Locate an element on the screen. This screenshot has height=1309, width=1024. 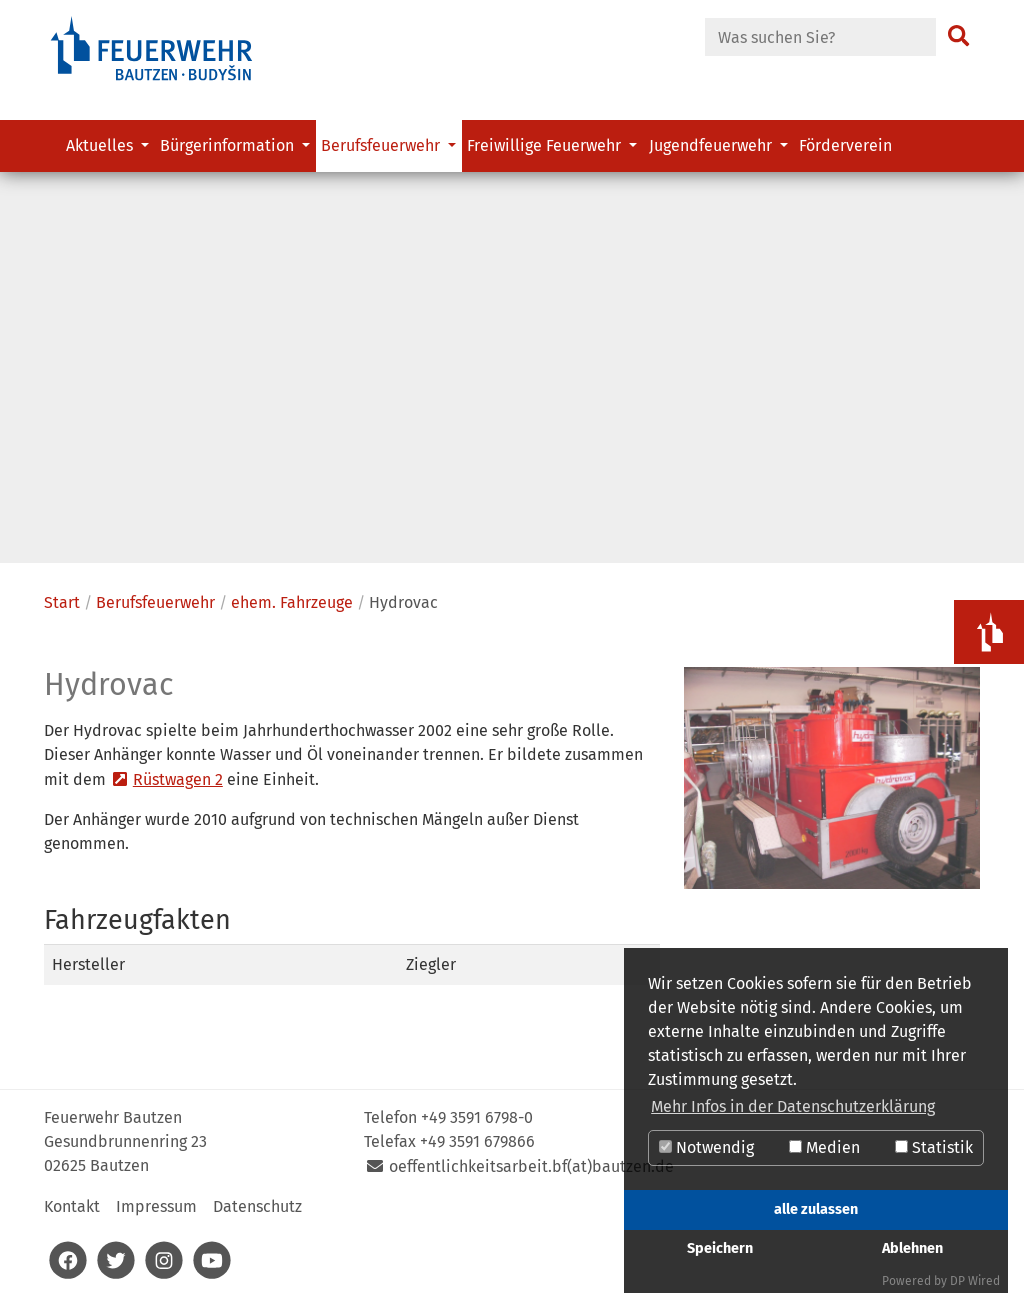
Statistik is located at coordinates (934, 1147).